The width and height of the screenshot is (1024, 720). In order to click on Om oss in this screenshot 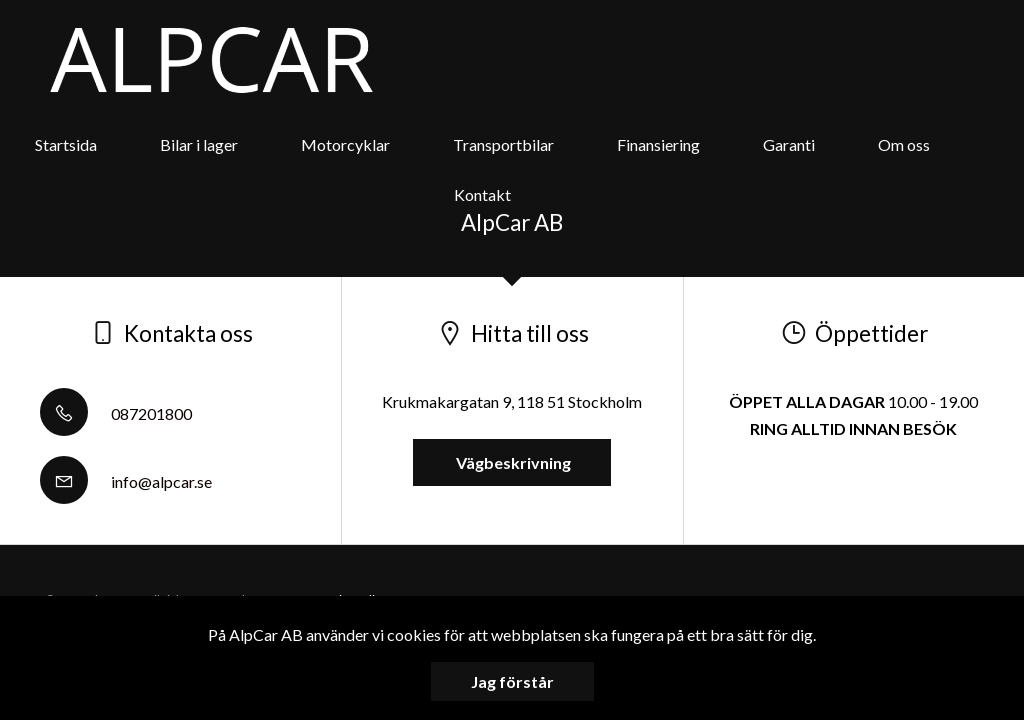, I will do `click(904, 144)`.